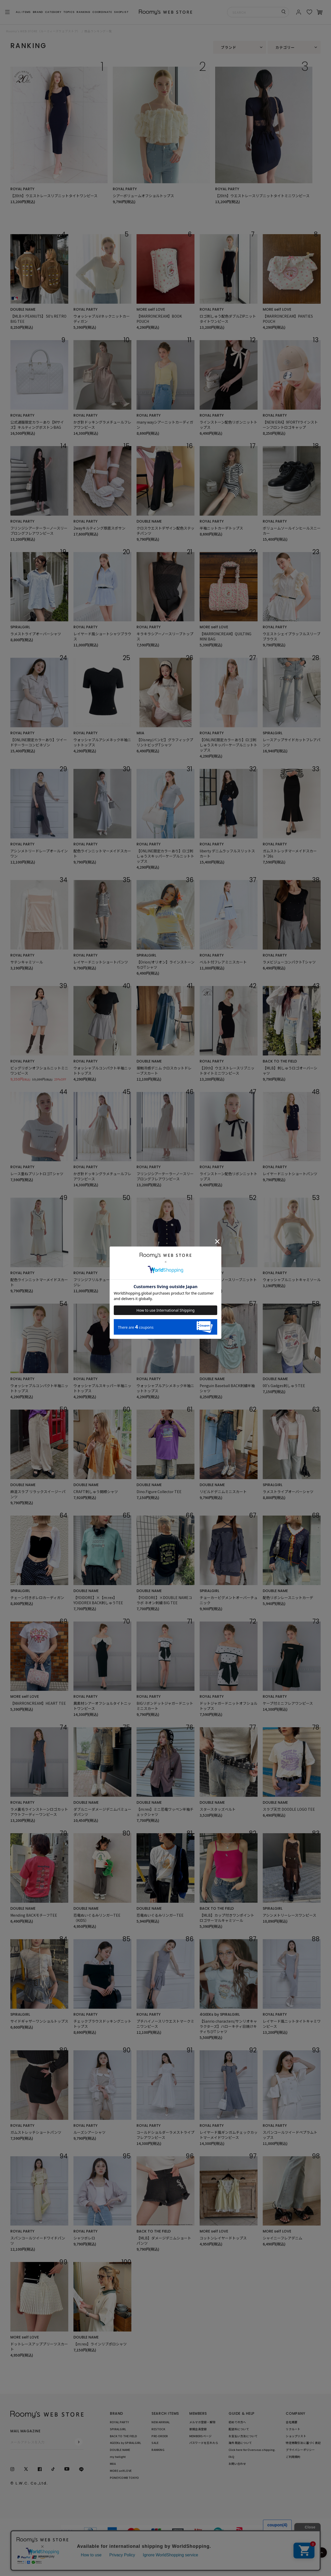  What do you see at coordinates (252, 2450) in the screenshot?
I see `Click here for Overseas shipping.` at bounding box center [252, 2450].